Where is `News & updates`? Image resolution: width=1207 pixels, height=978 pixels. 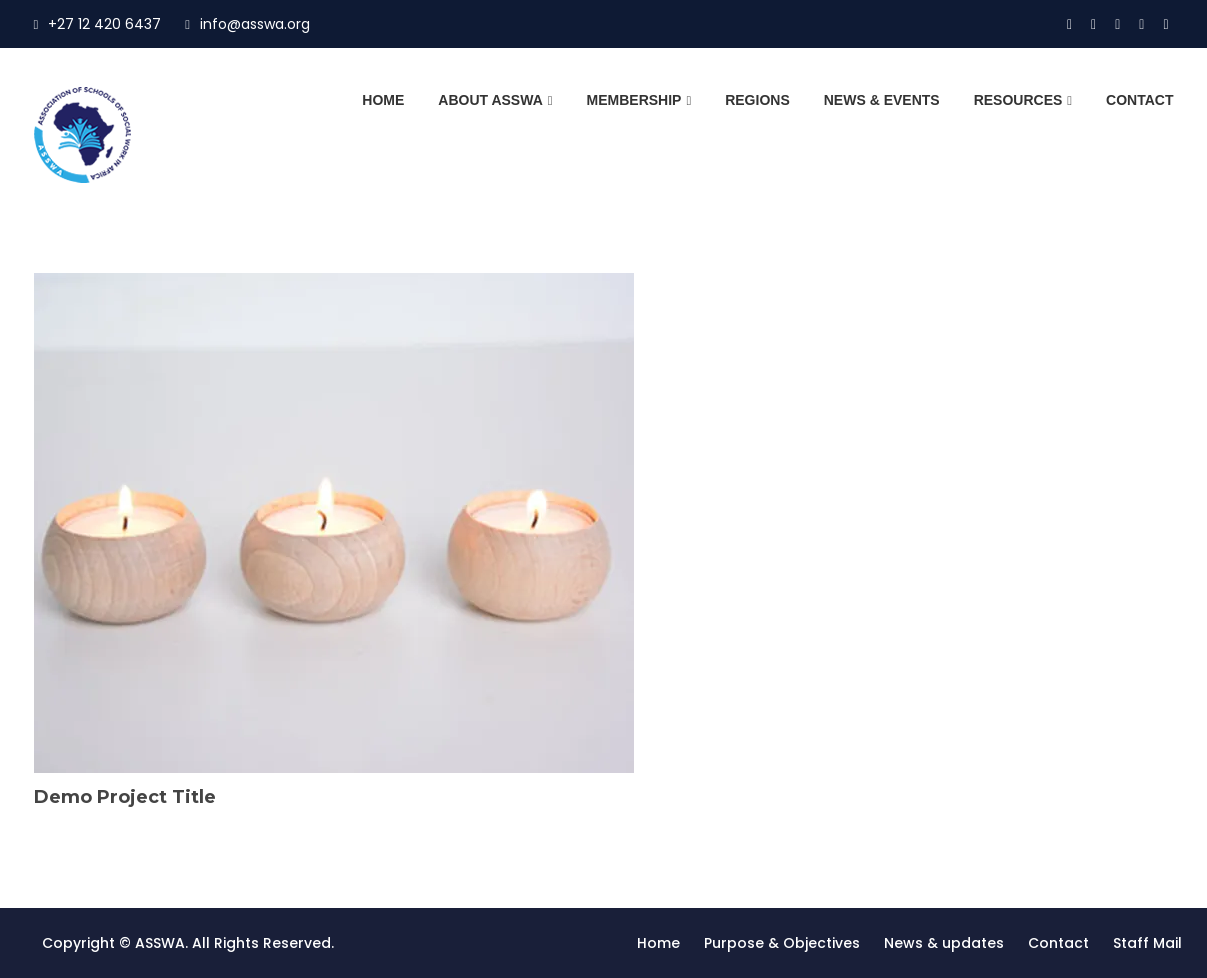 News & updates is located at coordinates (944, 943).